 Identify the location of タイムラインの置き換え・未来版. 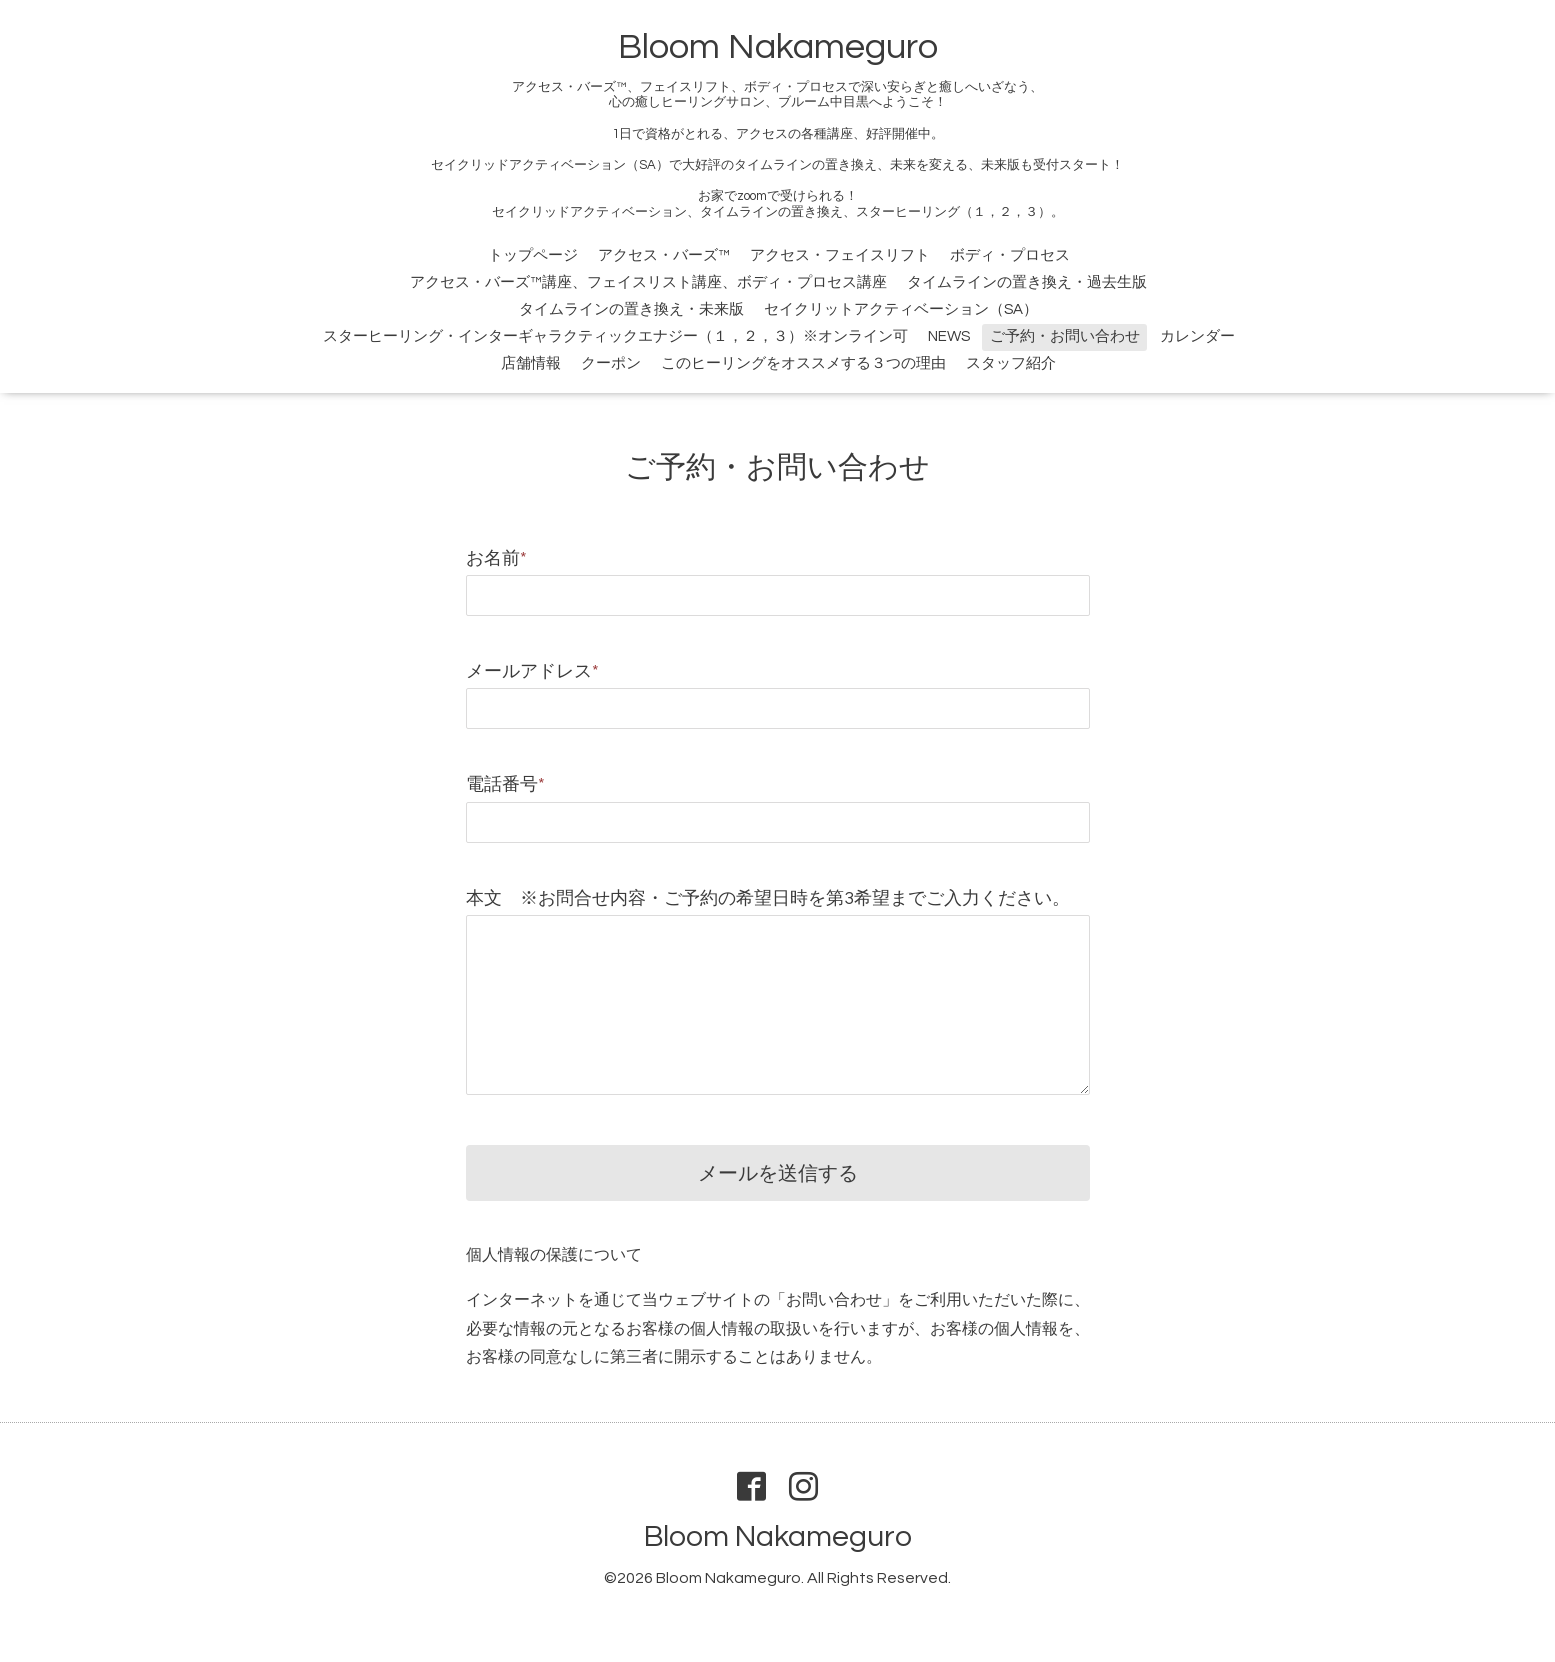
(631, 309).